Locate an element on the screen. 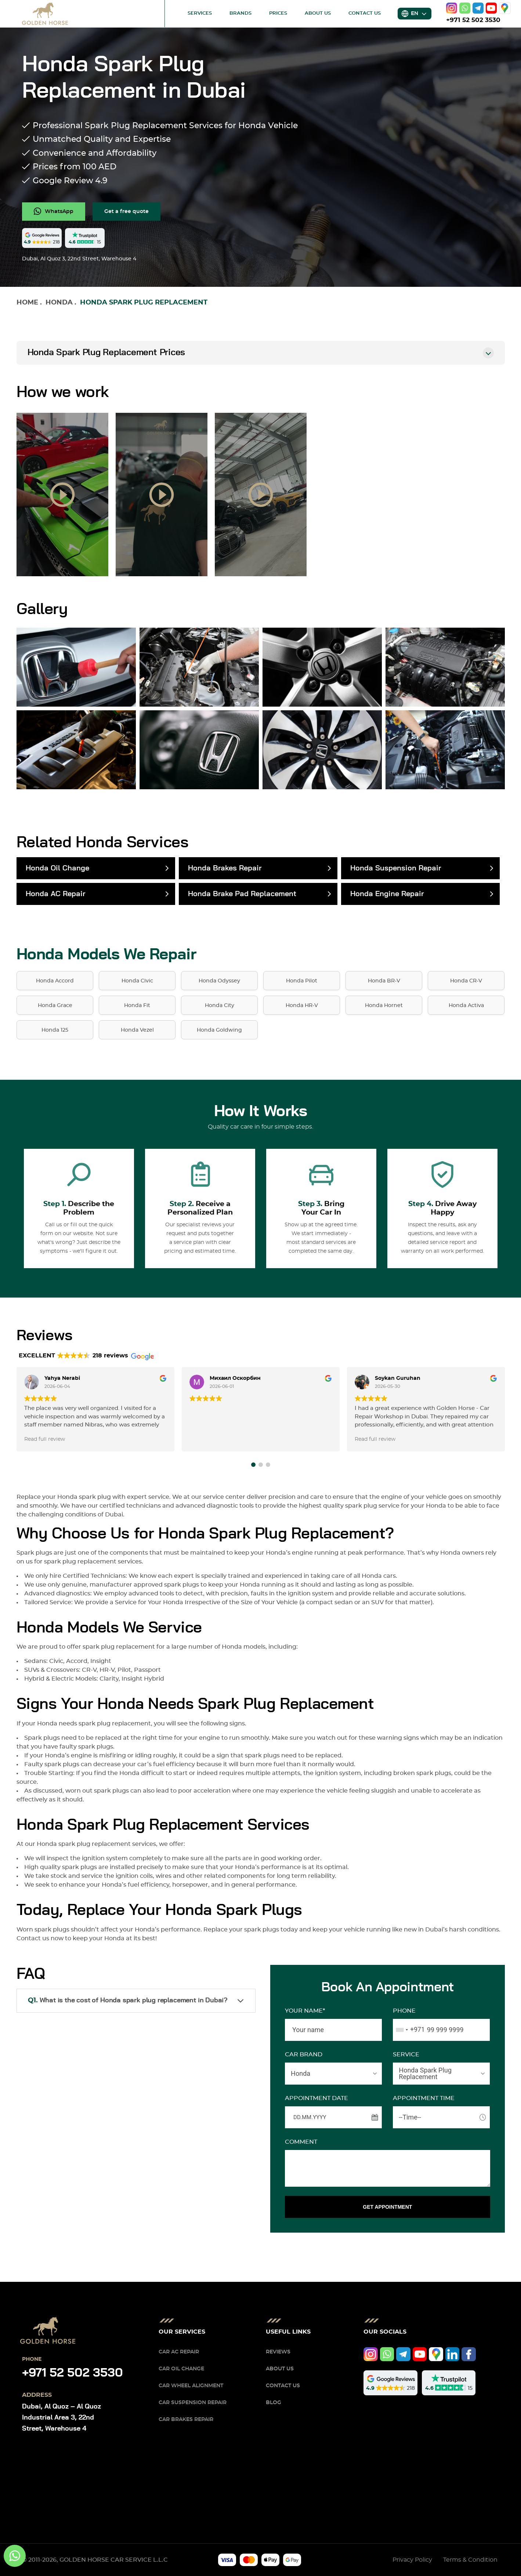 This screenshot has height=2576, width=521. Comment is located at coordinates (301, 2142).